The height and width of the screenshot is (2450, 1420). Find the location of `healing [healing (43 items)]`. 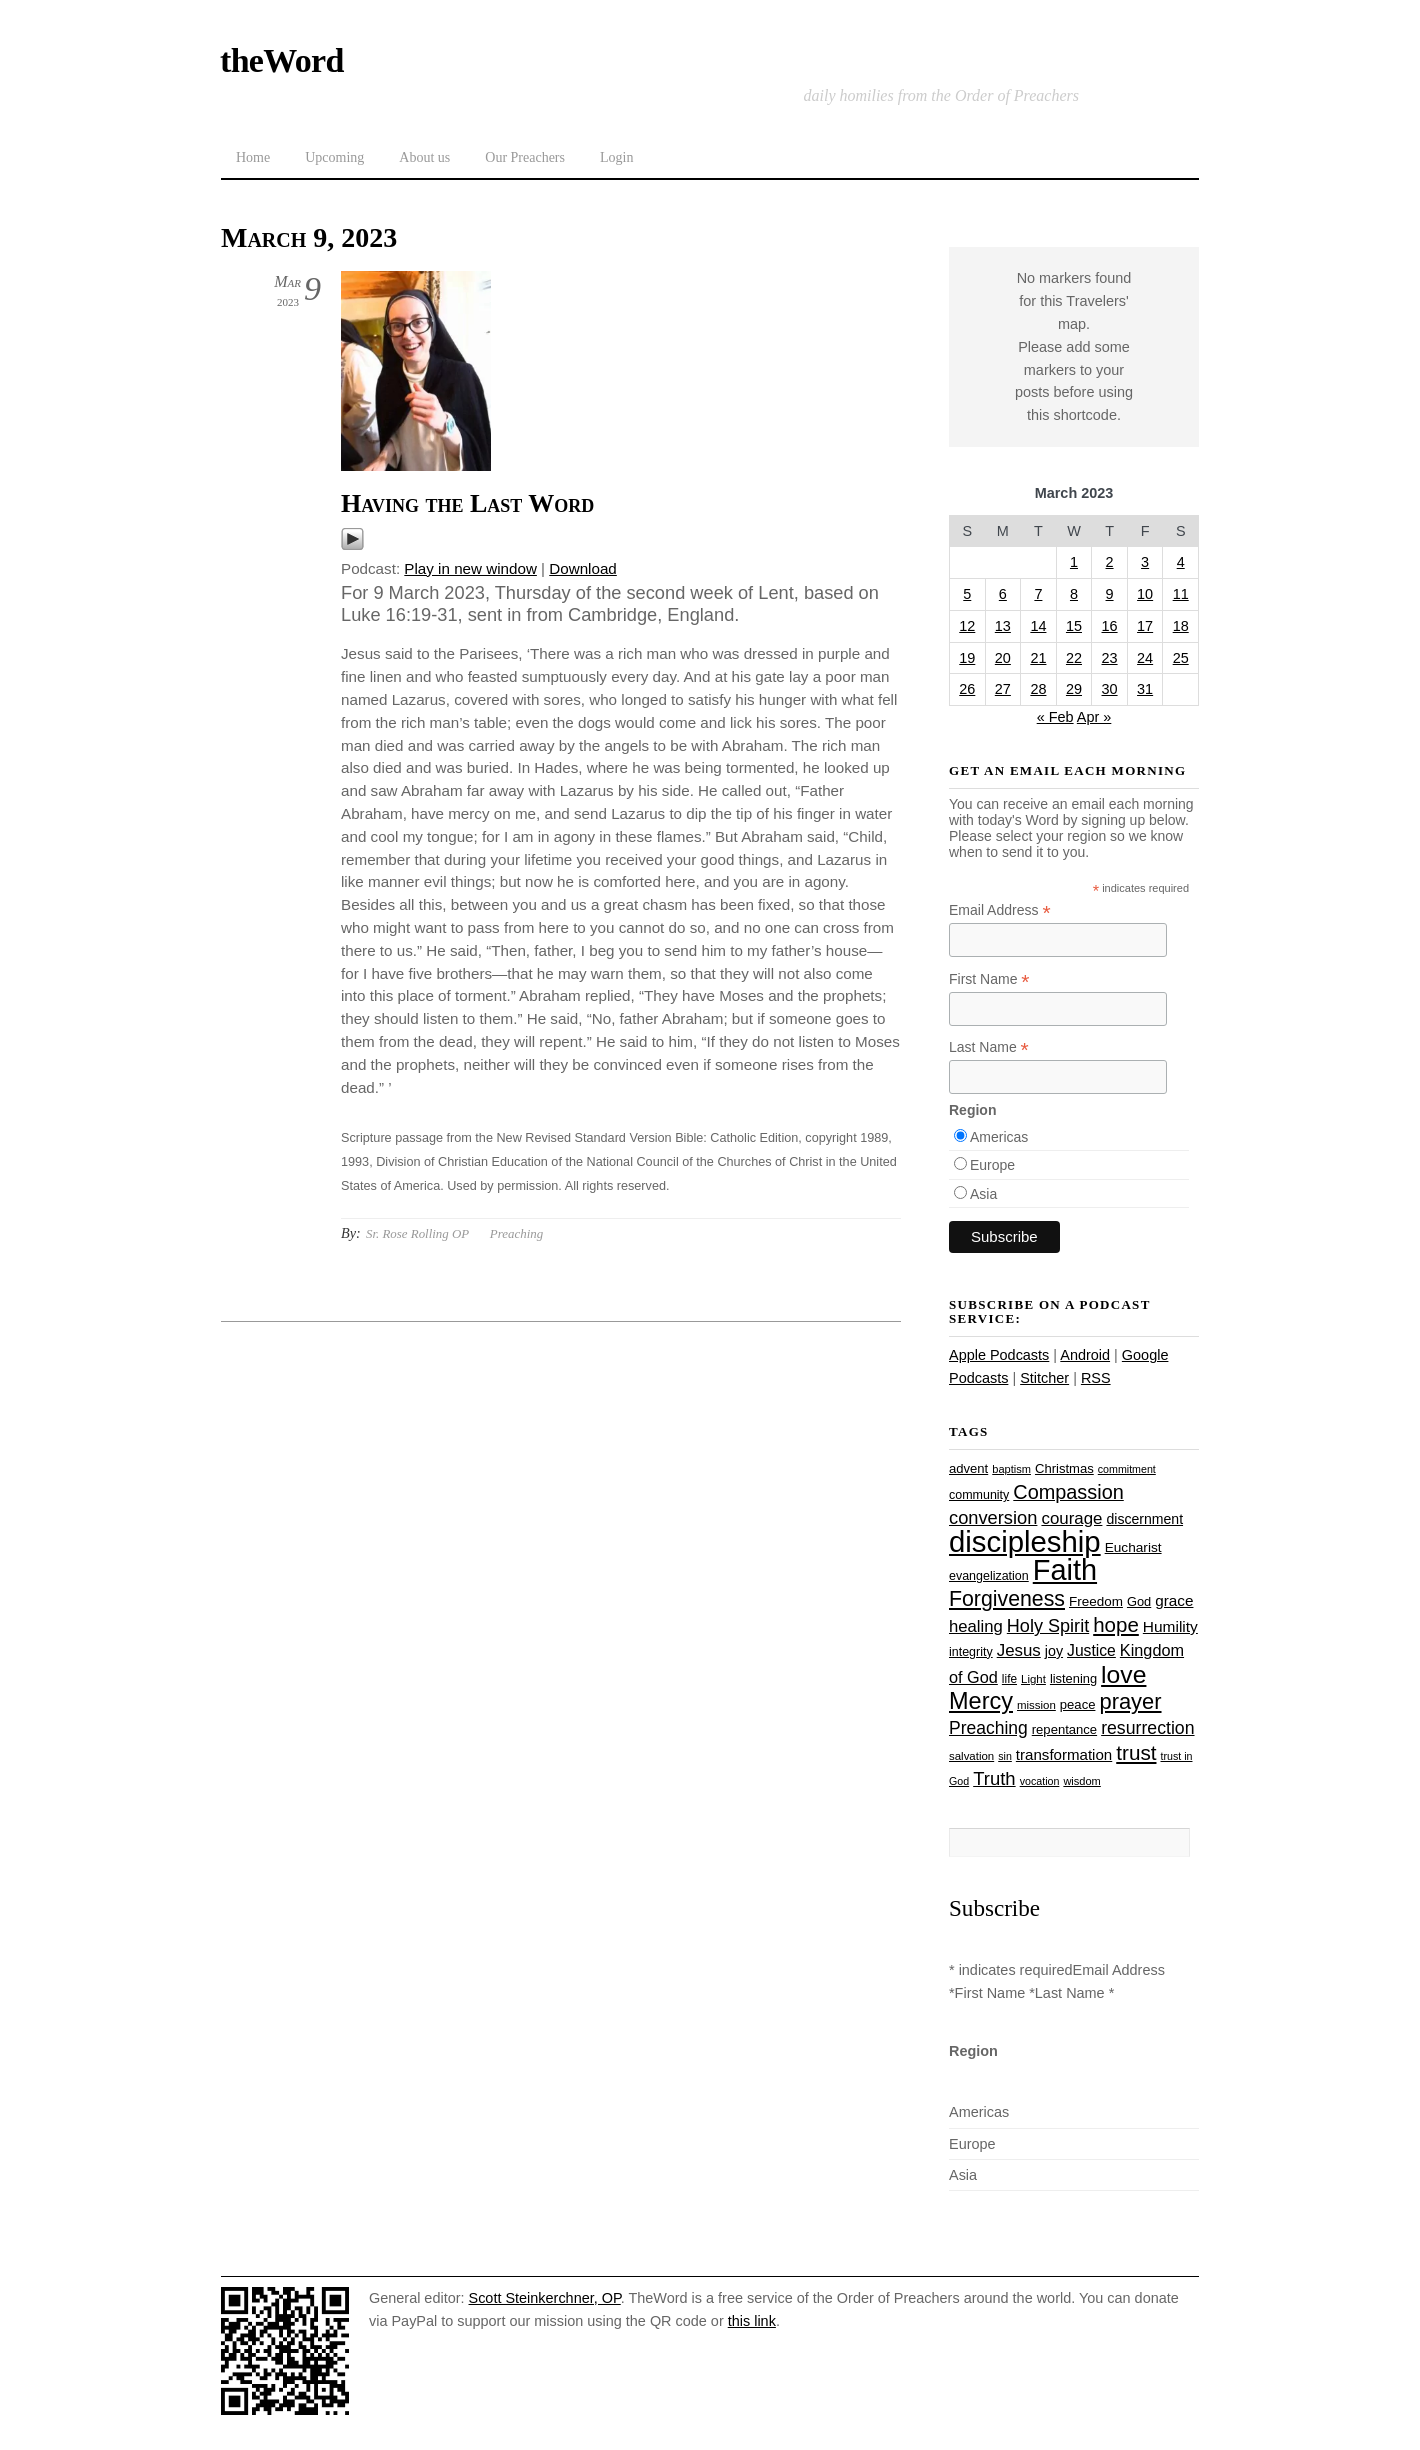

healing [healing (43 items)] is located at coordinates (976, 1626).